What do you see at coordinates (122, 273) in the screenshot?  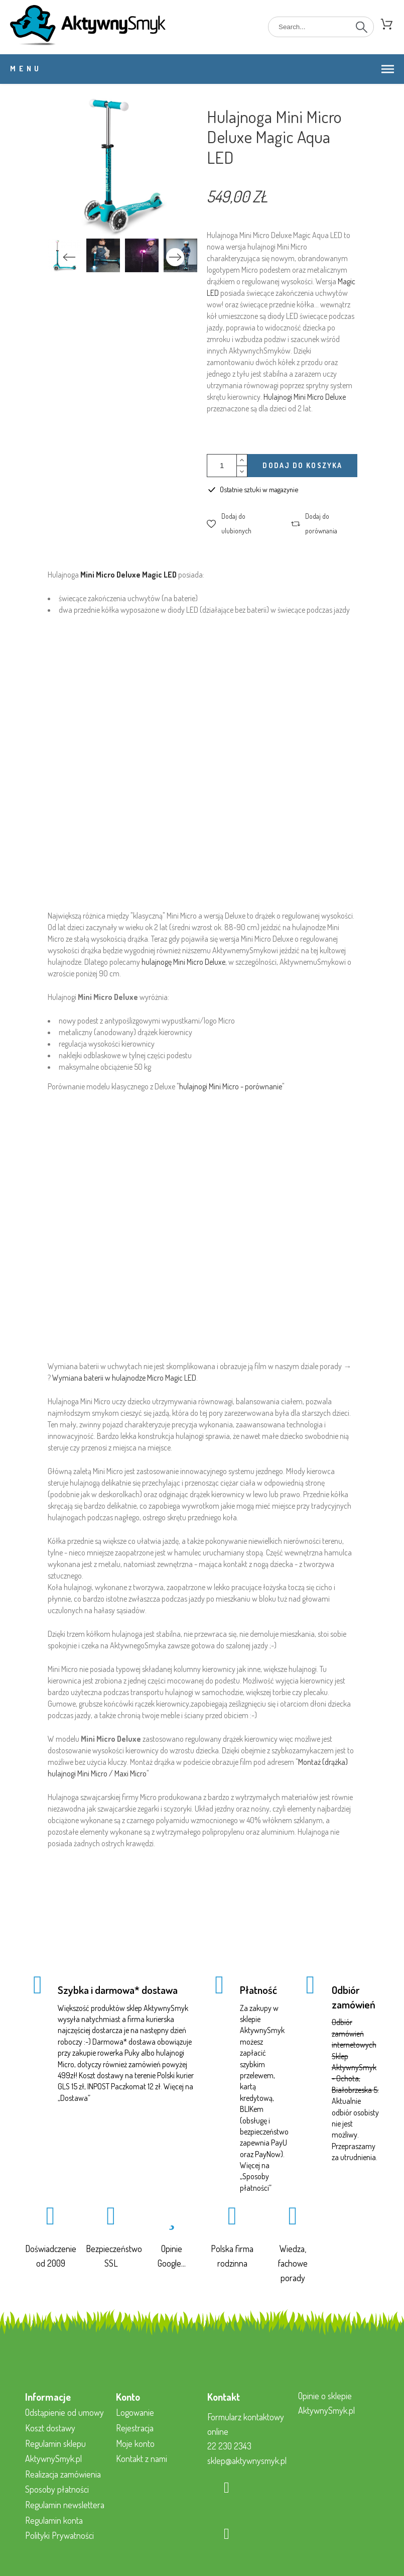 I see `2 [tab]` at bounding box center [122, 273].